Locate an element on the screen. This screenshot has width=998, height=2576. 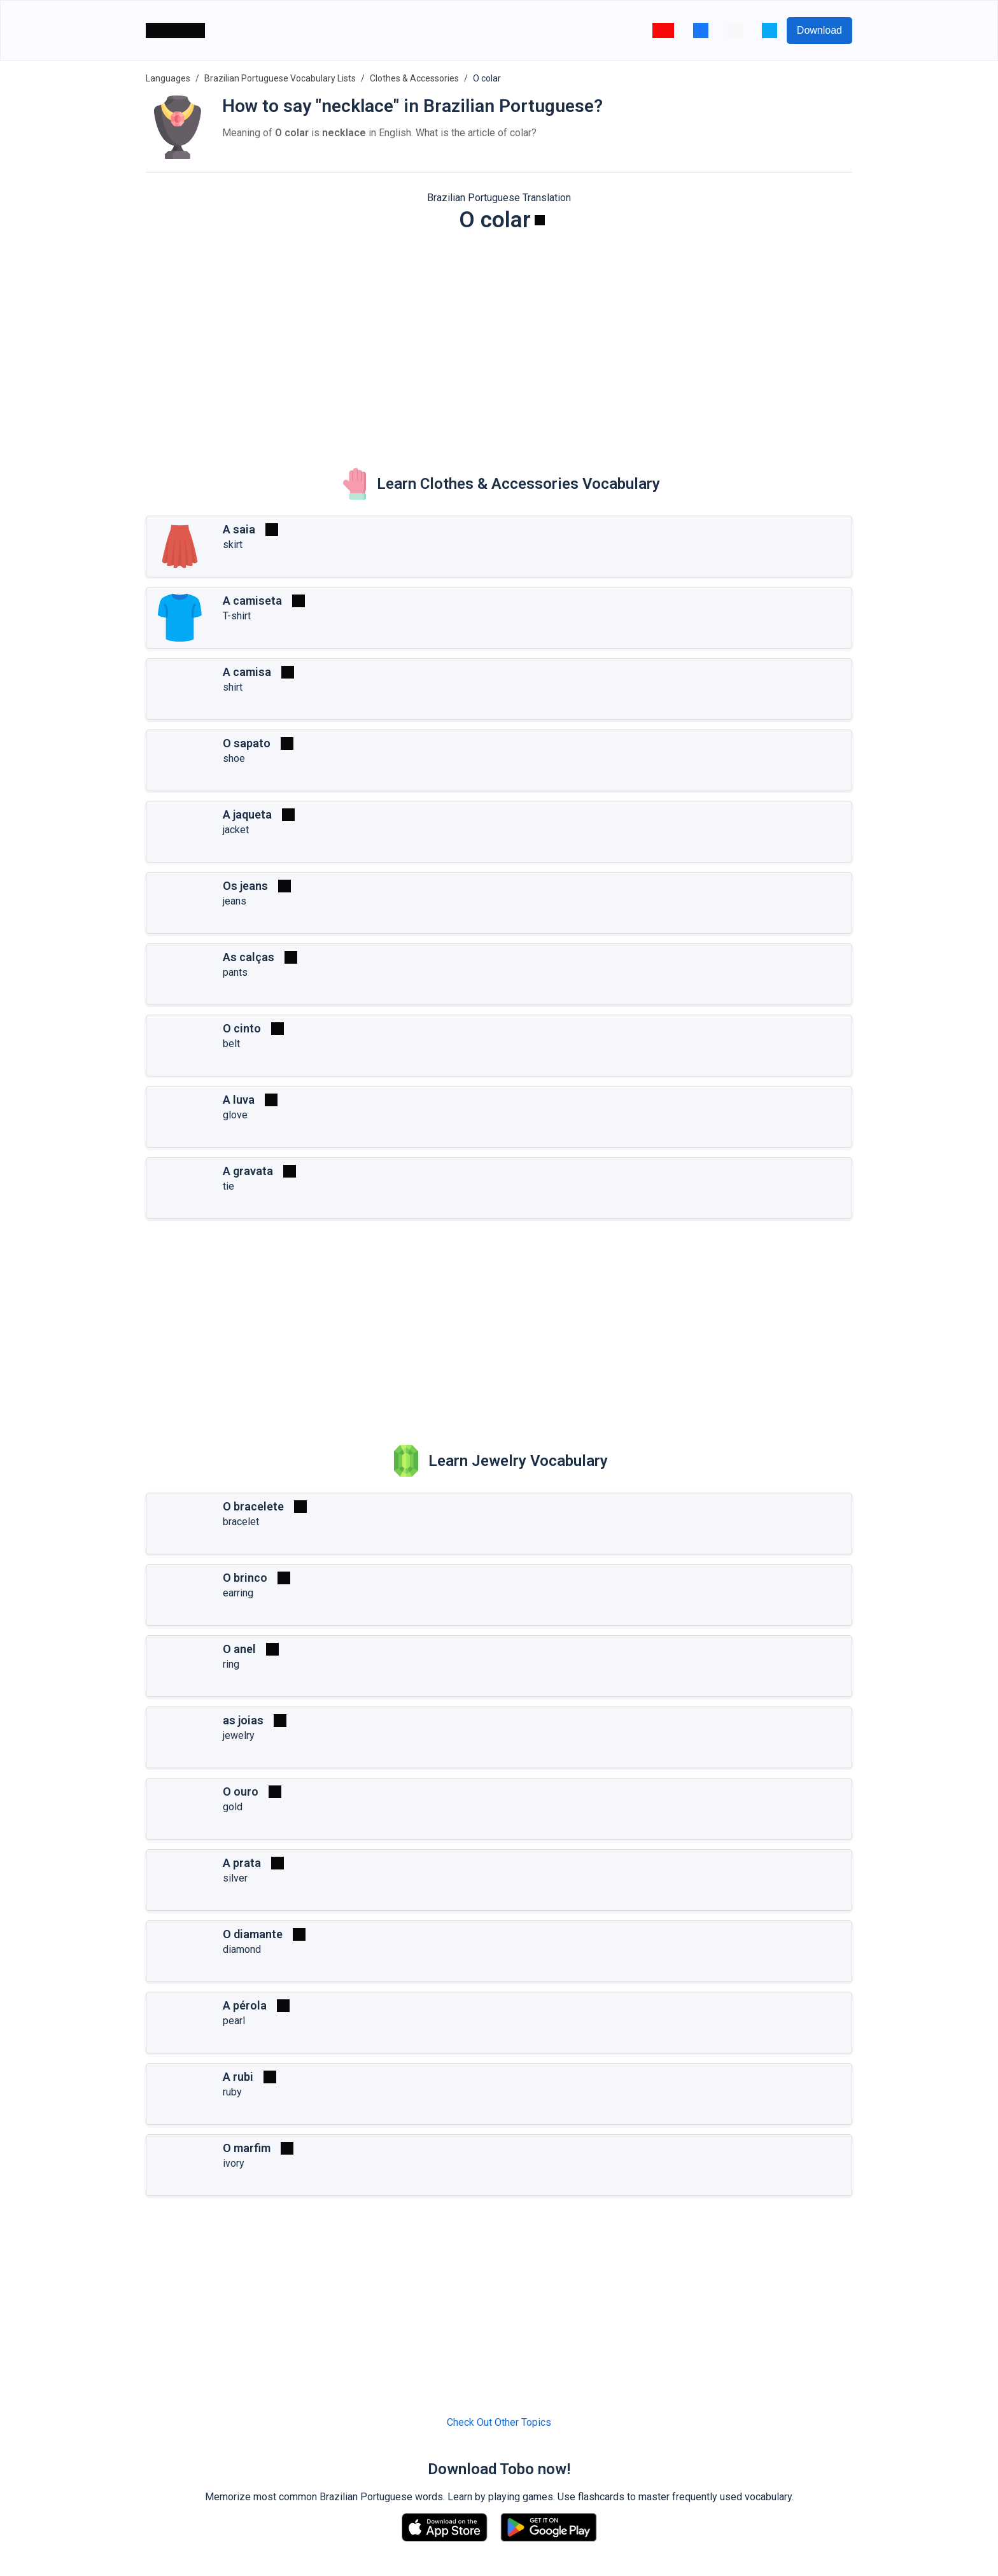
A saia is located at coordinates (239, 529).